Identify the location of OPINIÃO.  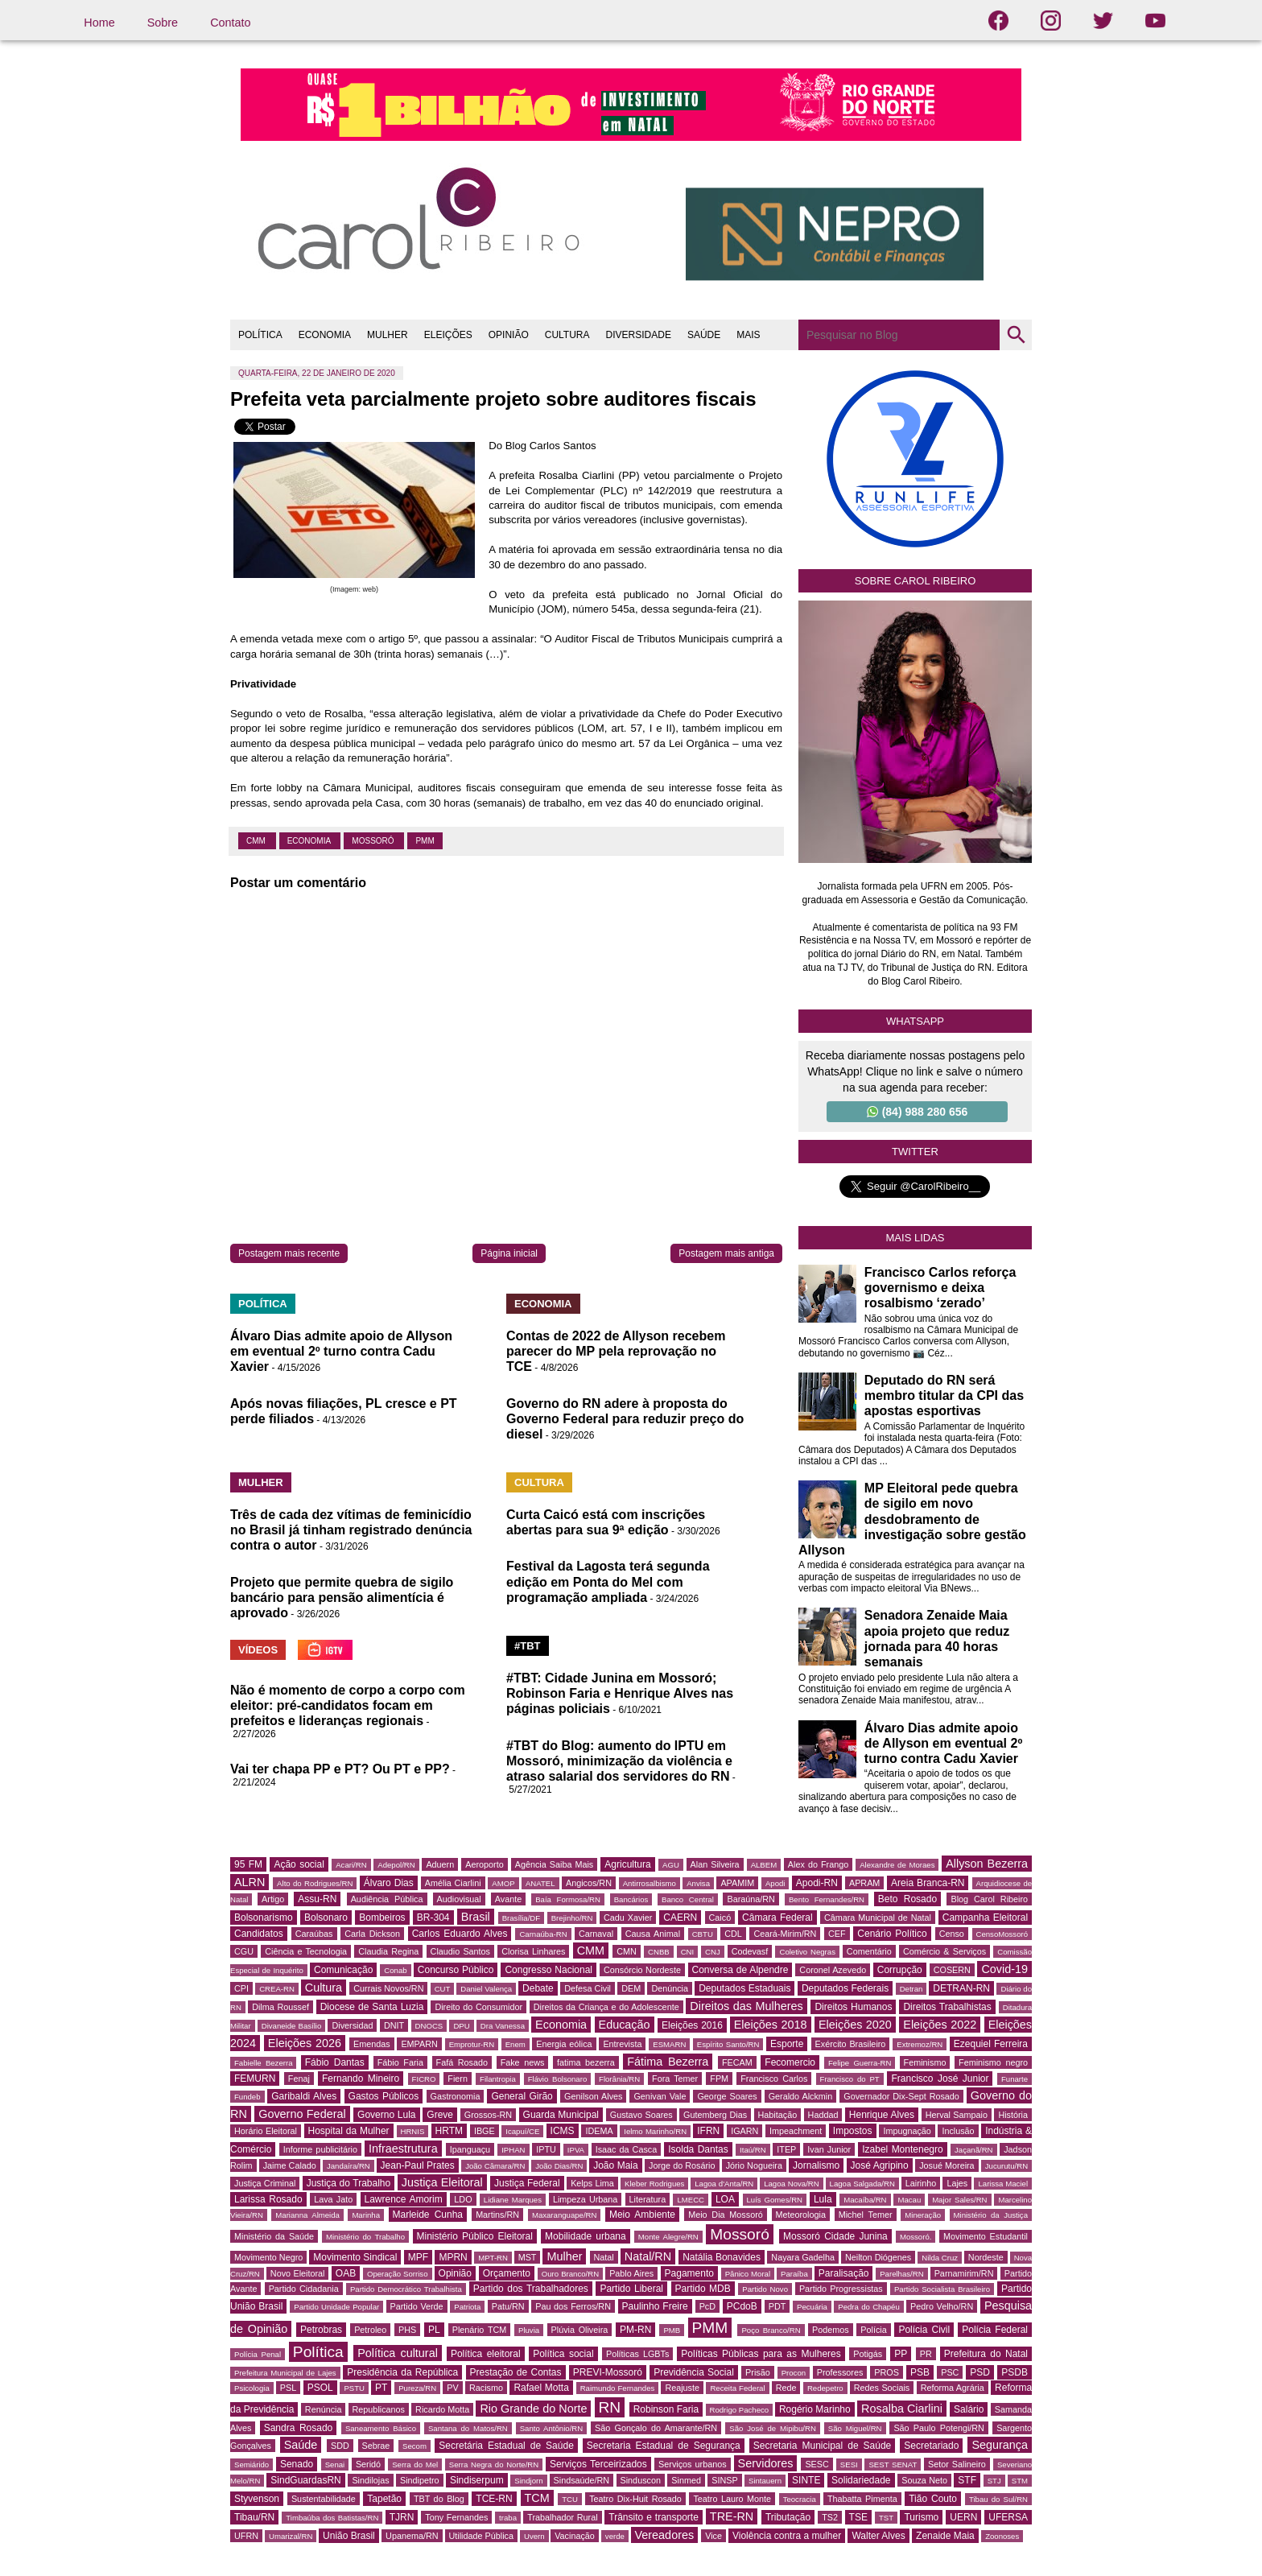
(509, 335).